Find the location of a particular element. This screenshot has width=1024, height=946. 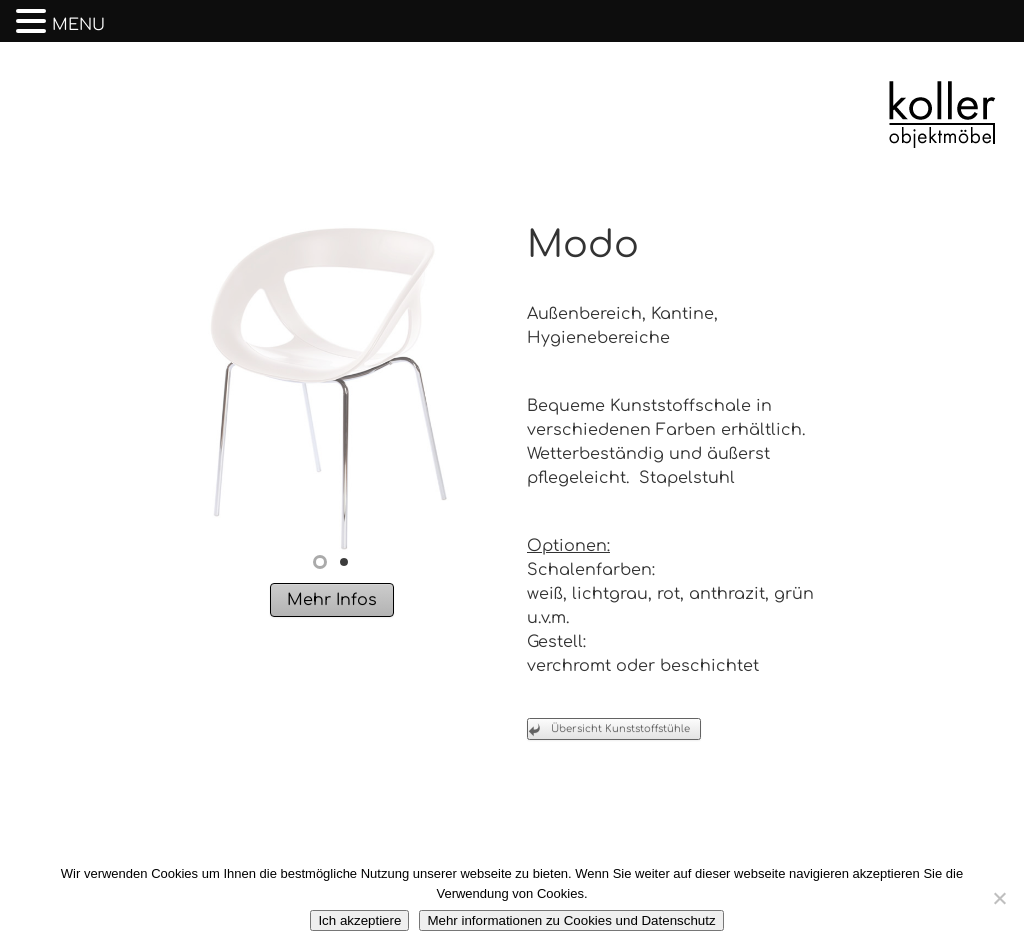

Mehr informationen zu Cookies und Datenschutz is located at coordinates (571, 920).